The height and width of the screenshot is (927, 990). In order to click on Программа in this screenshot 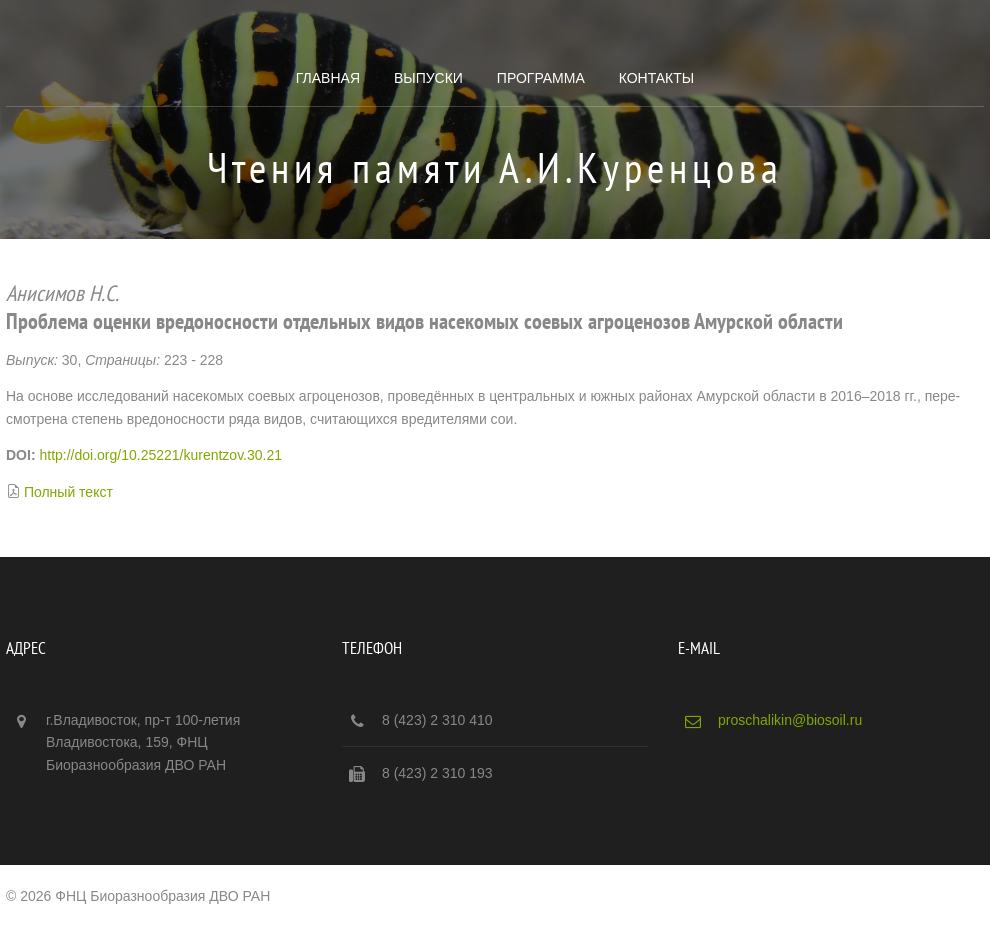, I will do `click(541, 78)`.